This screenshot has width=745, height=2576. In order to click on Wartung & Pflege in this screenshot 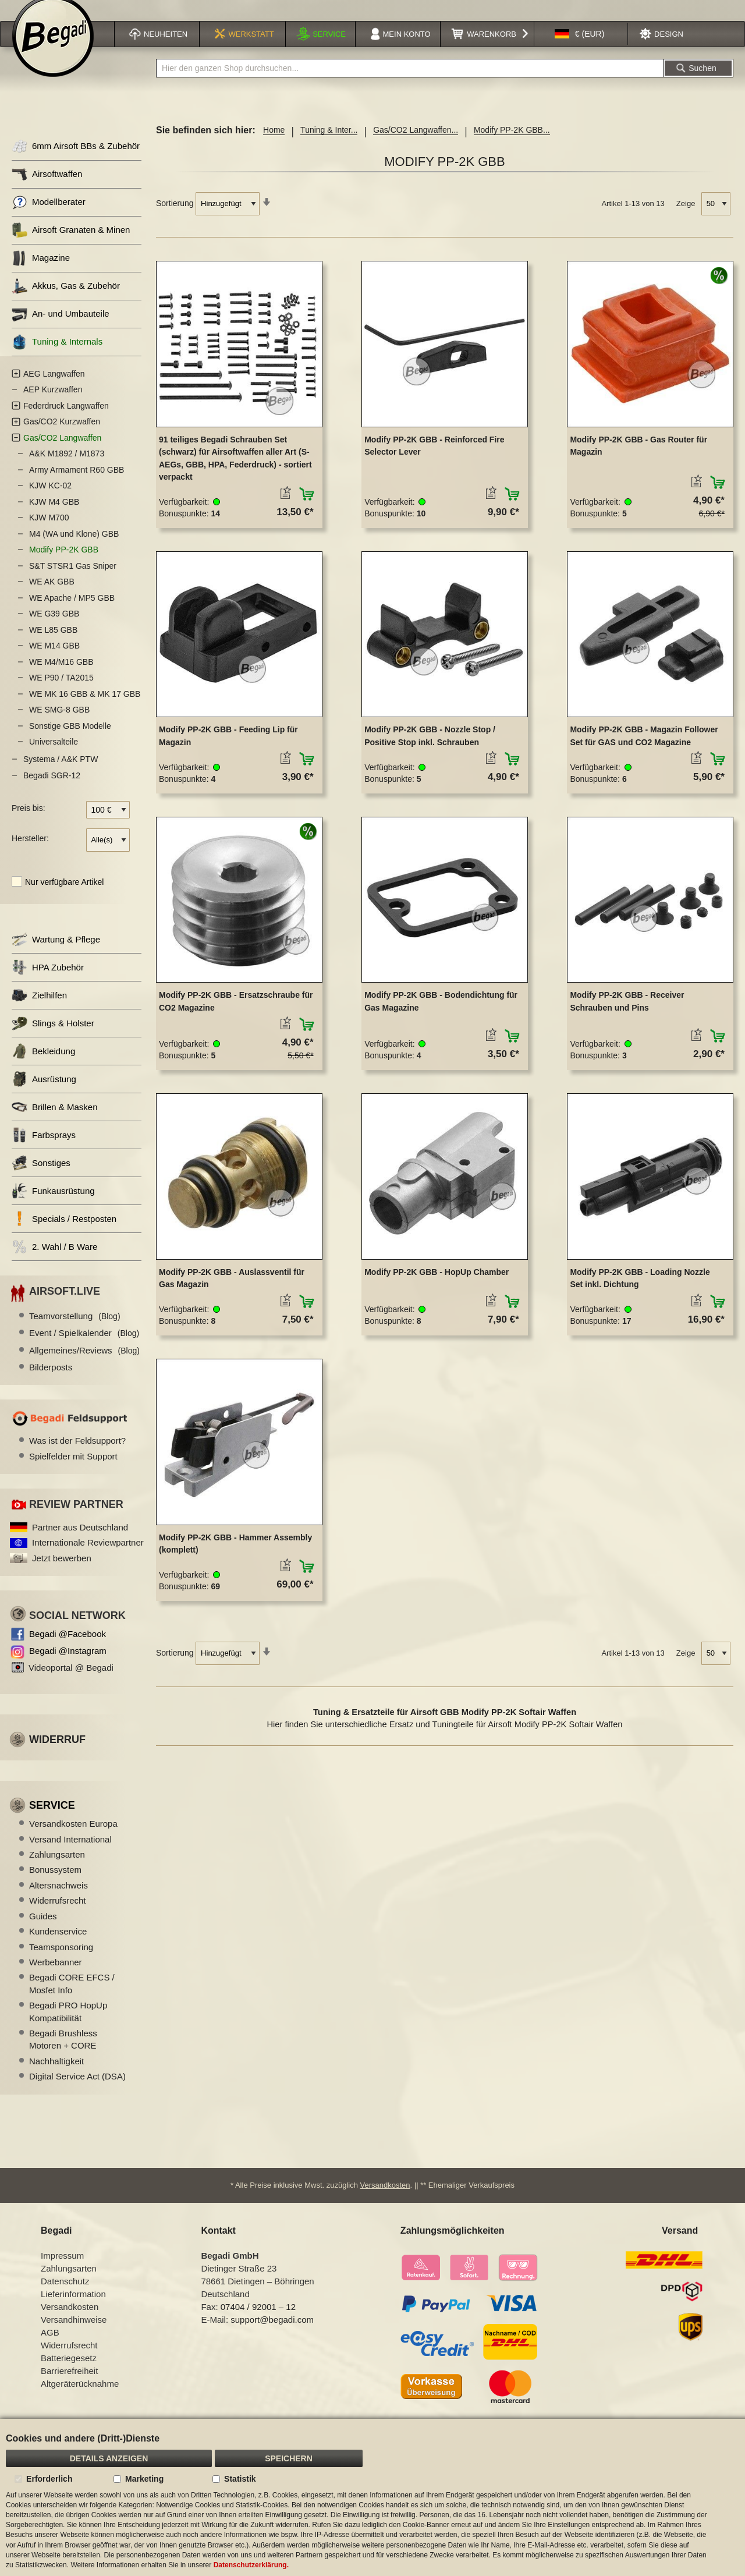, I will do `click(56, 954)`.